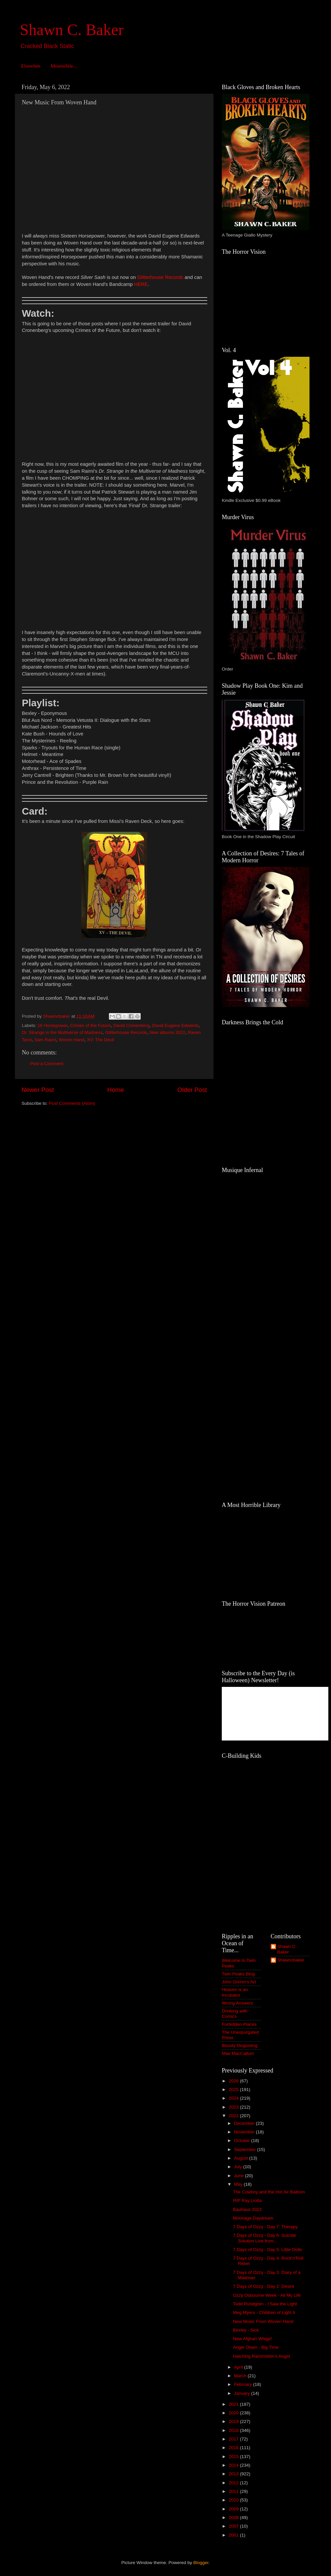  Describe the element at coordinates (234, 2421) in the screenshot. I see `2019` at that location.